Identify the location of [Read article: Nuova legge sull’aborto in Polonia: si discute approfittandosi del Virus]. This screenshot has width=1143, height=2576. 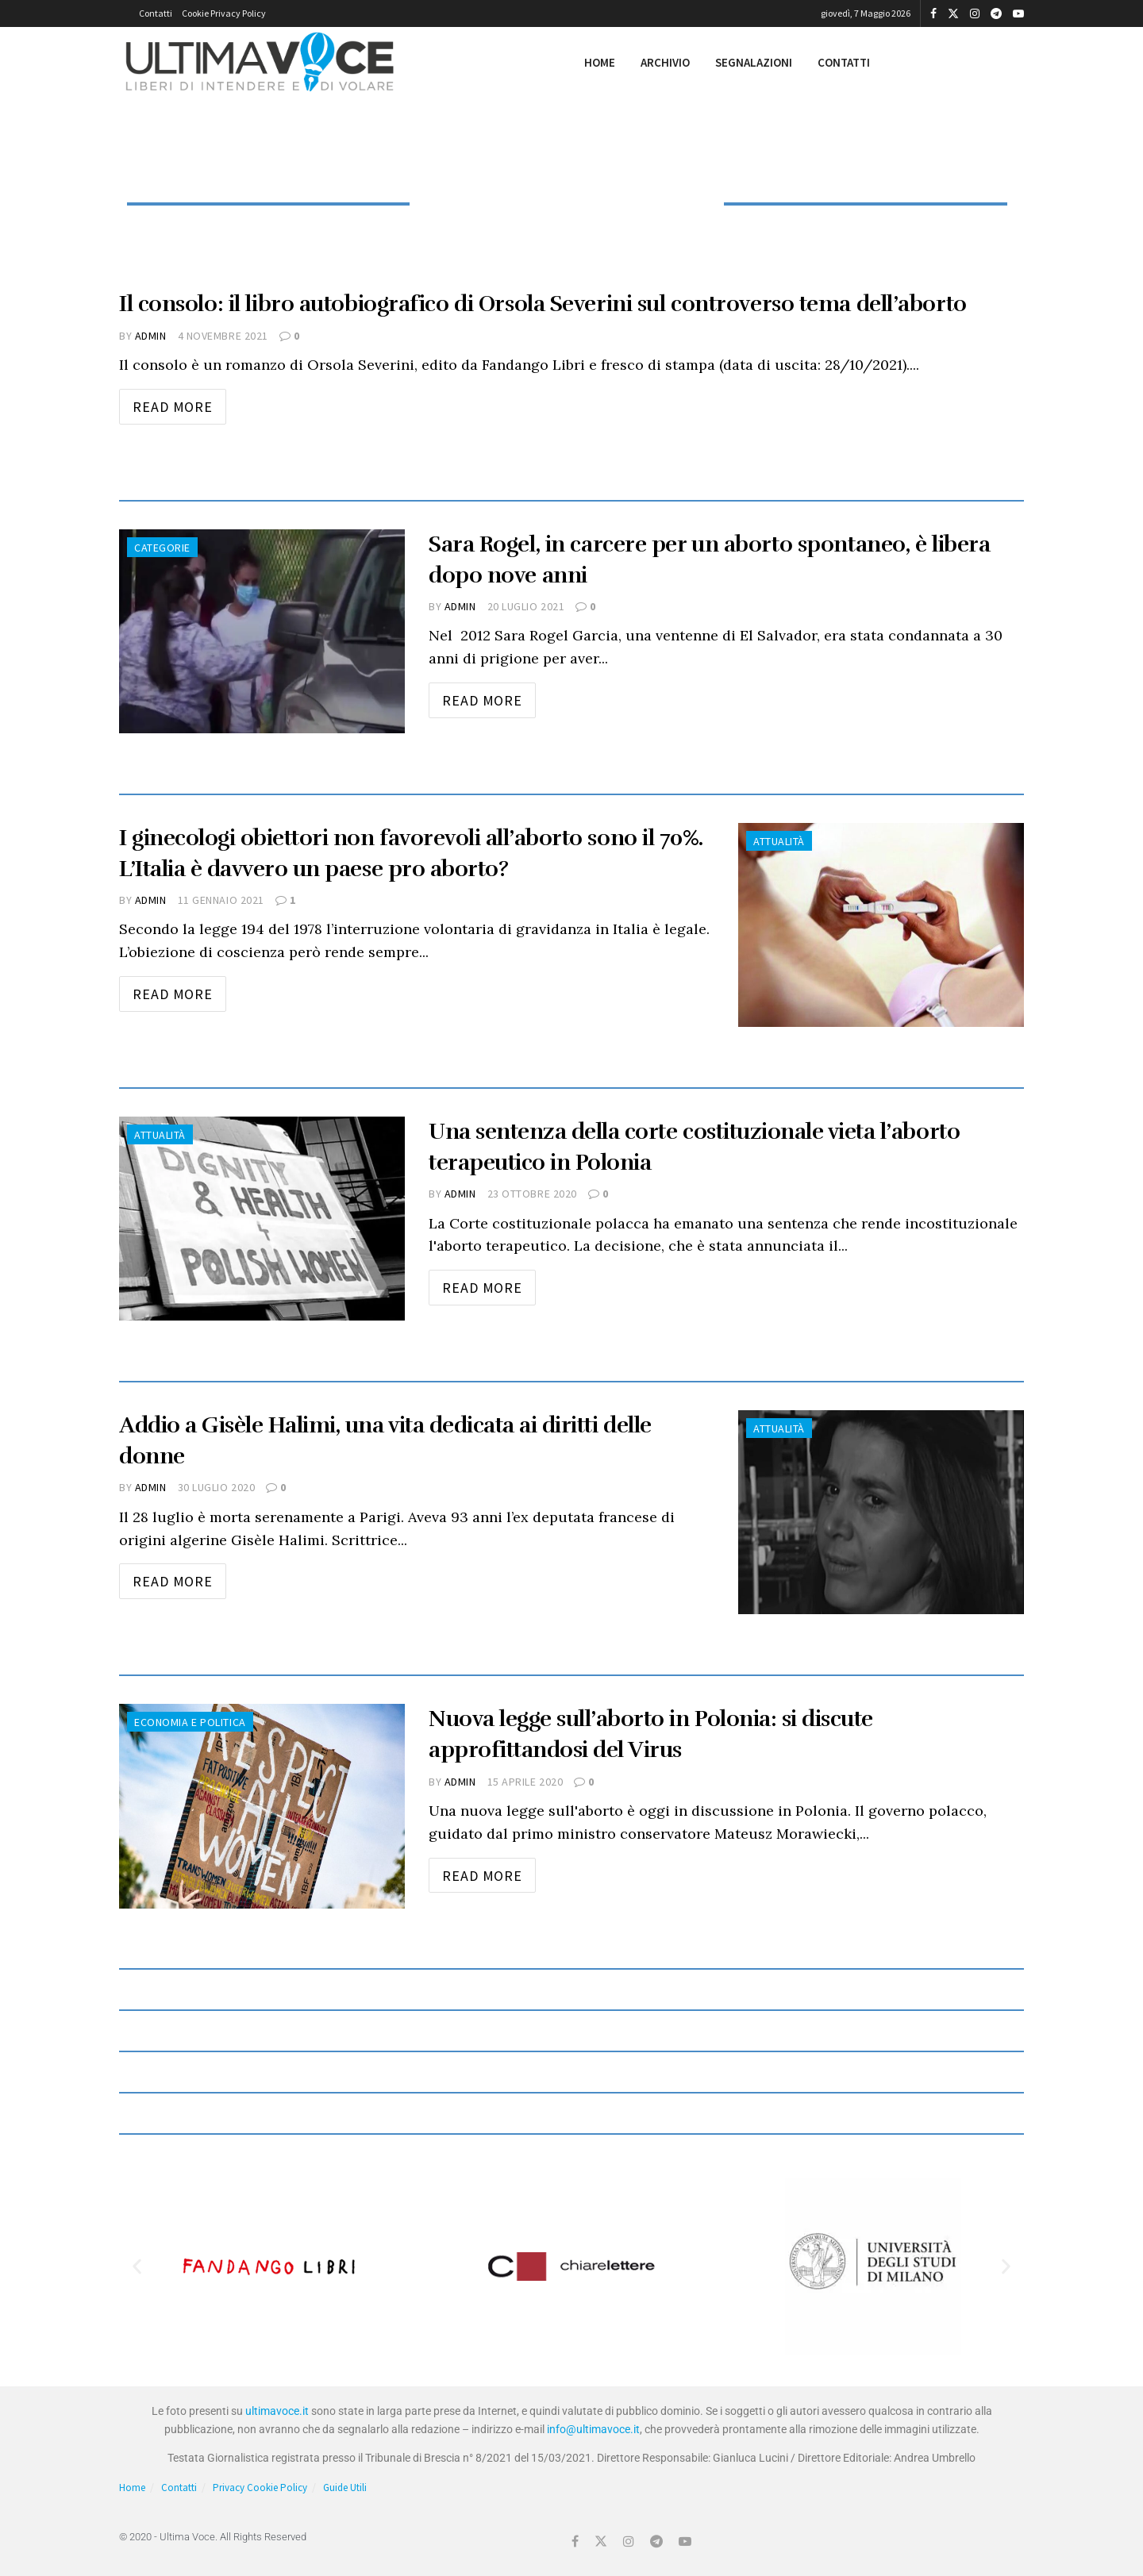
(262, 1806).